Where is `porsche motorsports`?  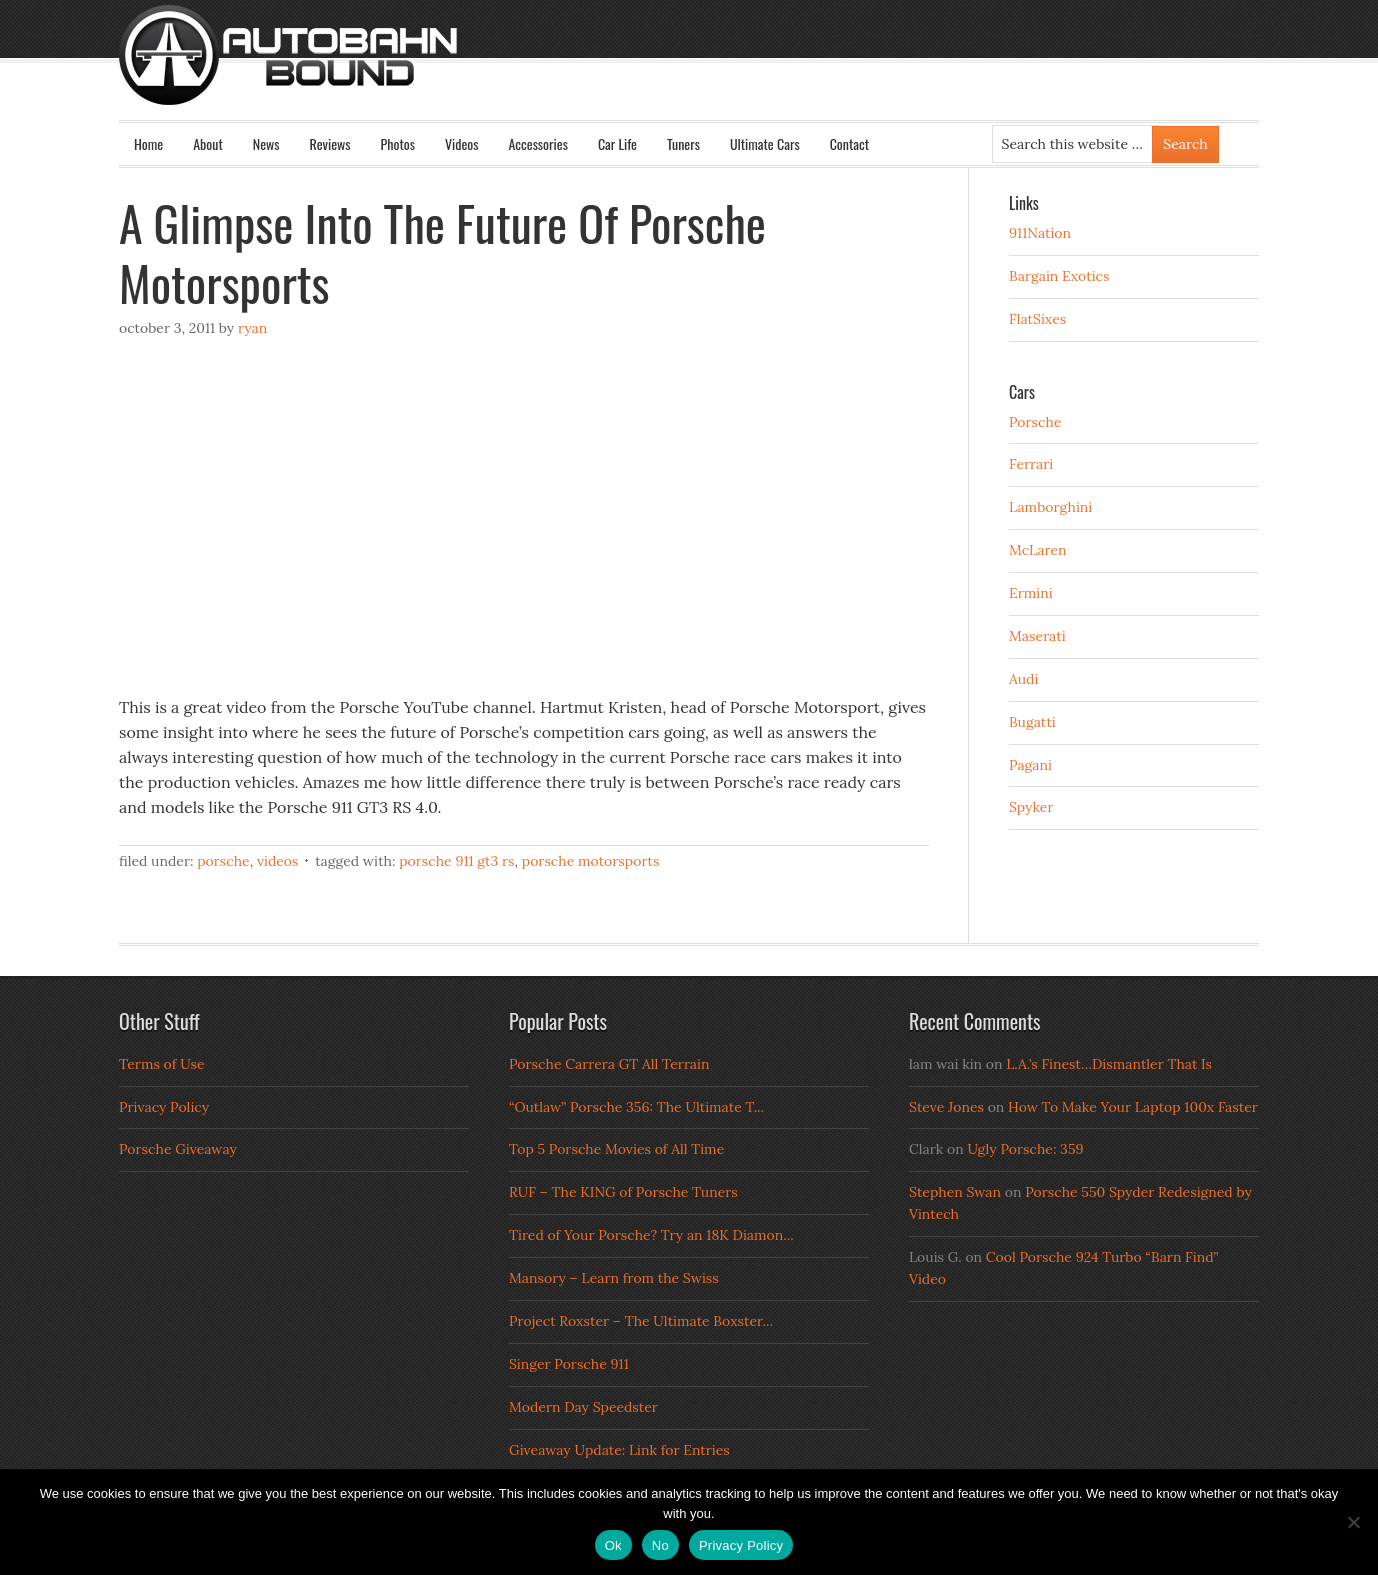 porsche motorsports is located at coordinates (591, 861).